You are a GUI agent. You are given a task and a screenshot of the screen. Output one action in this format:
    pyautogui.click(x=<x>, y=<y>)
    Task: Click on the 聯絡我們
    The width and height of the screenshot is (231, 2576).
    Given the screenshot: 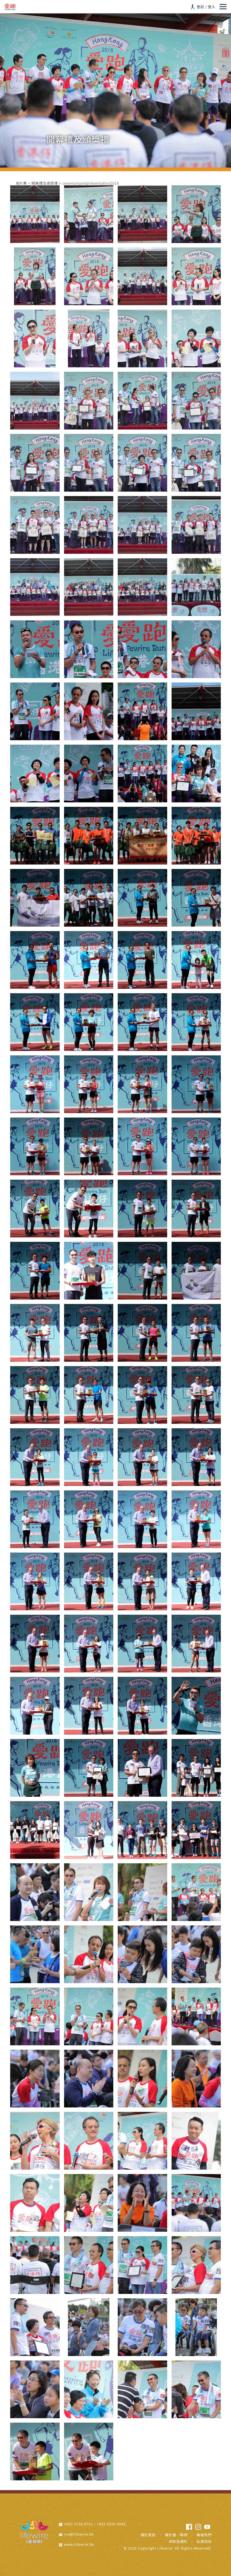 What is the action you would take?
    pyautogui.click(x=204, y=2534)
    